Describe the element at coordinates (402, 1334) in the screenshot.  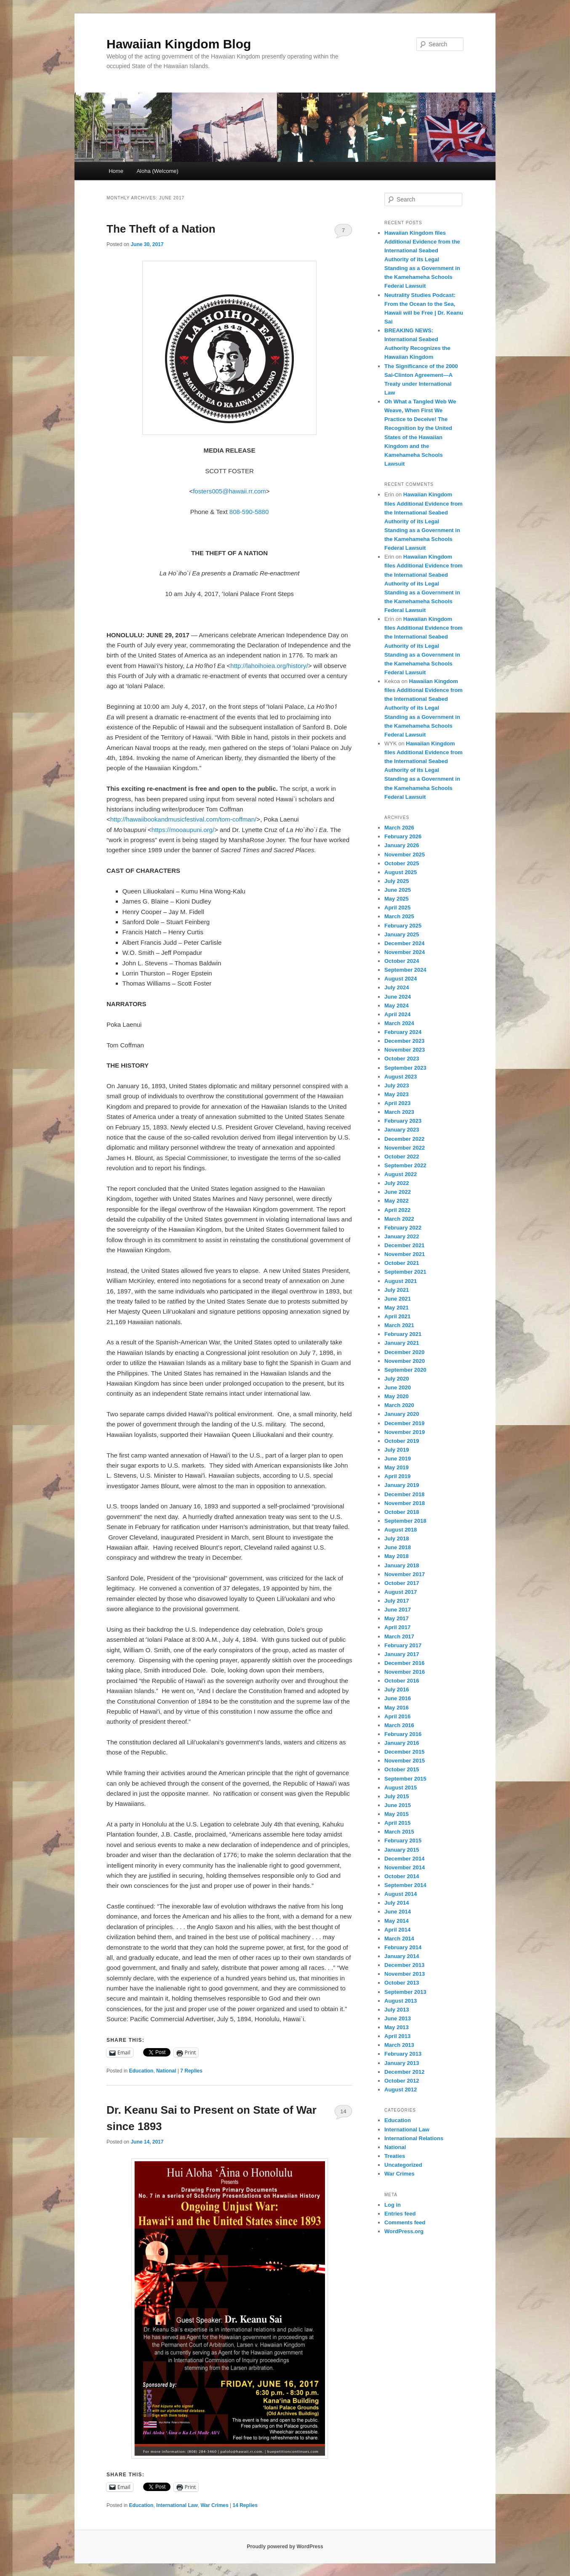
I see `February 2021` at that location.